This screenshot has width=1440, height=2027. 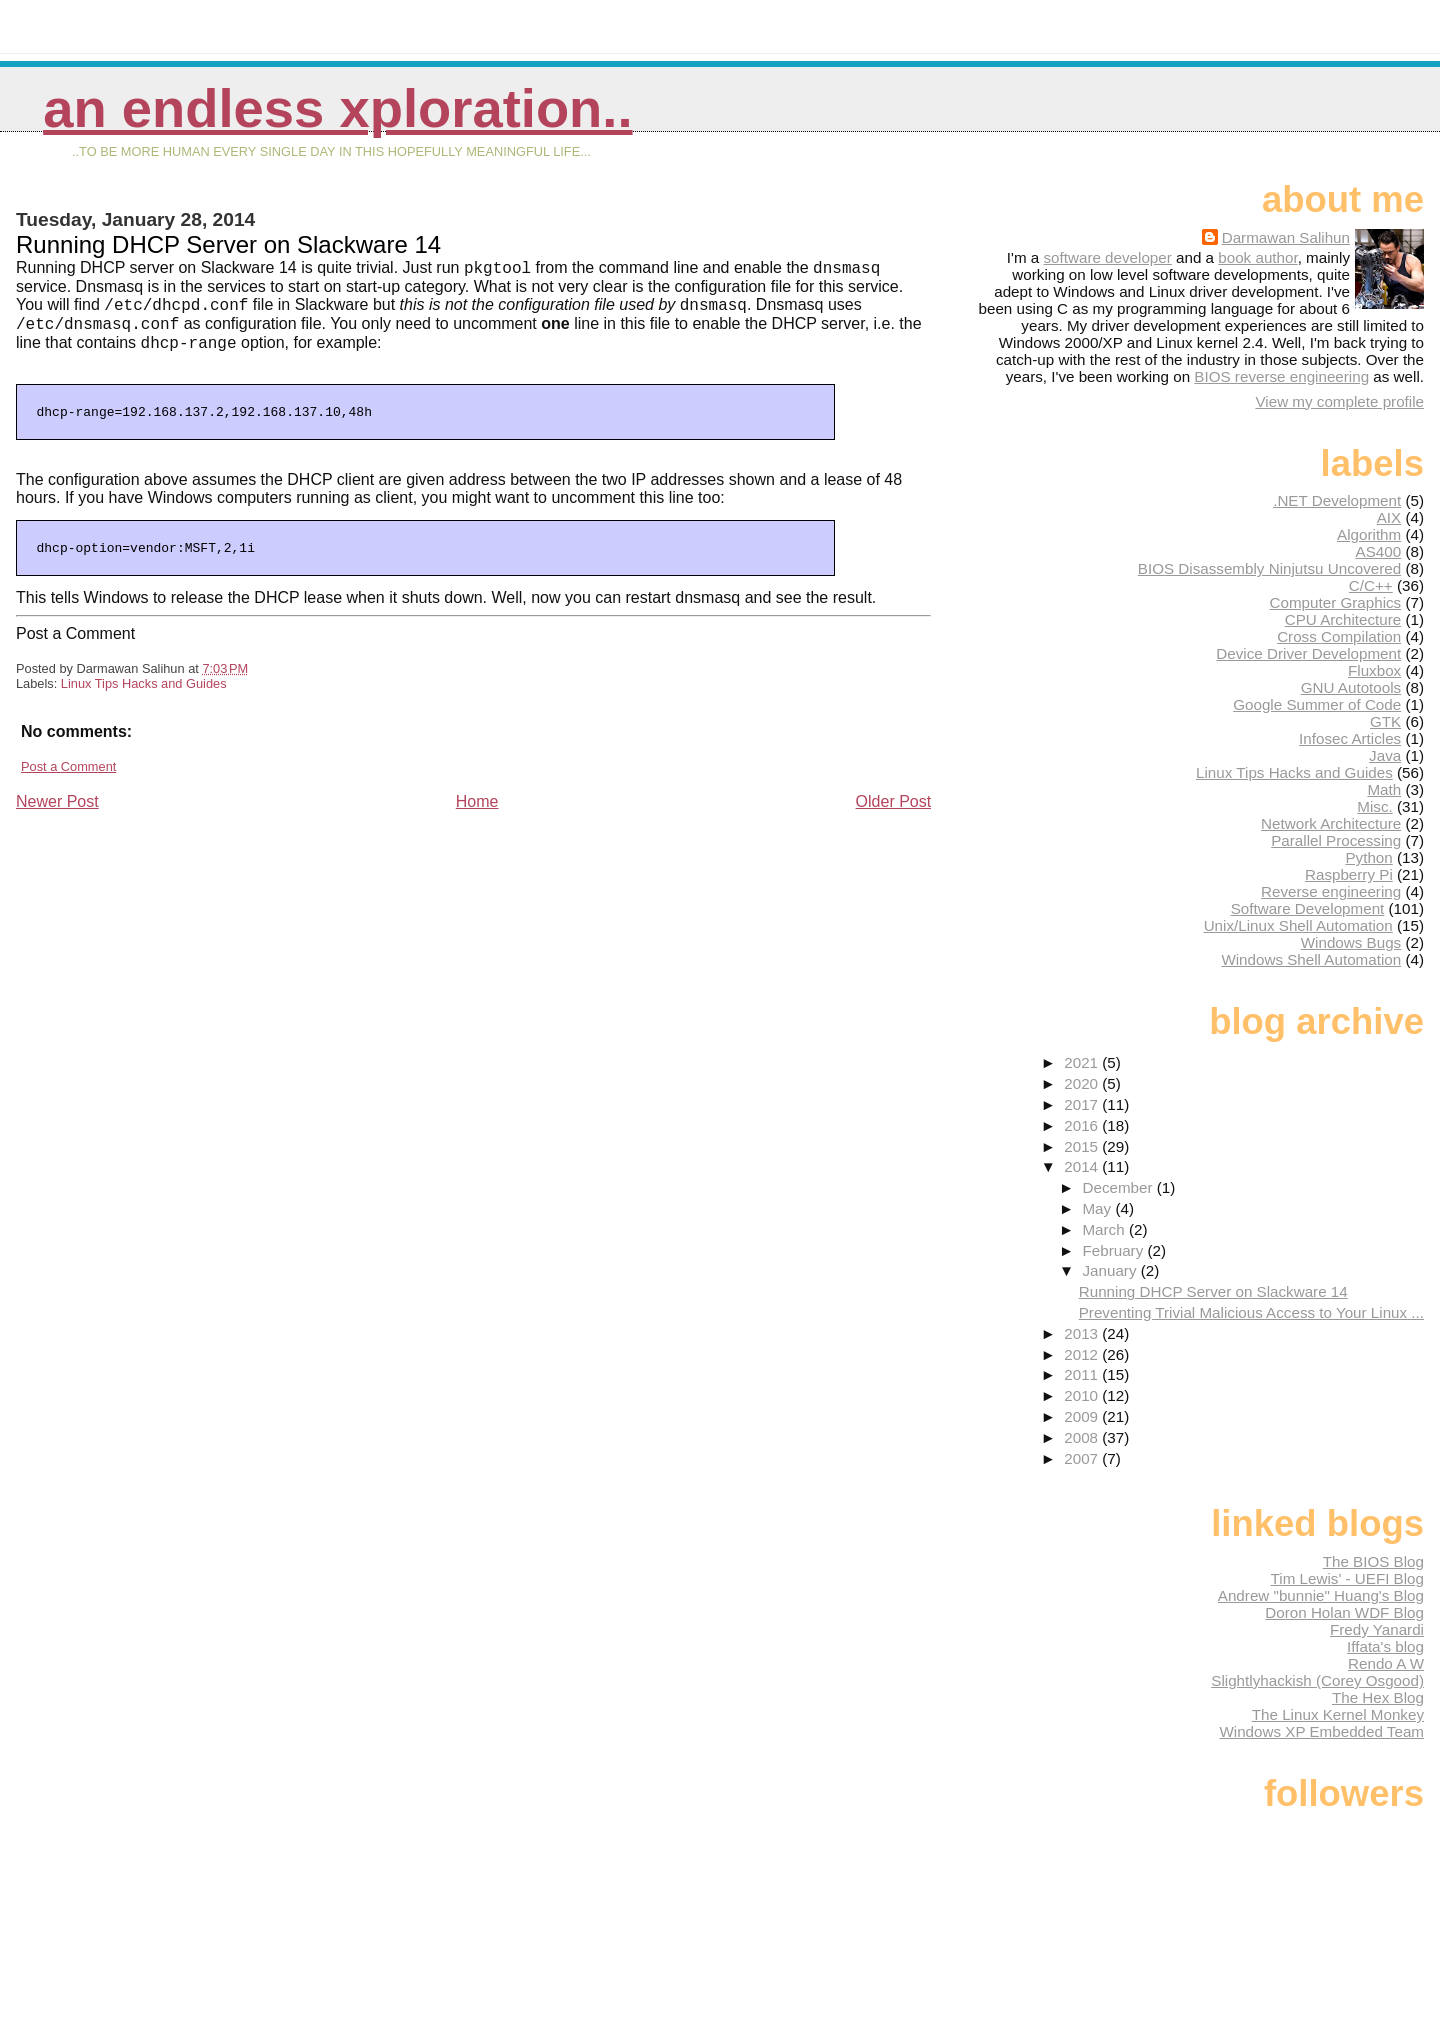 What do you see at coordinates (1281, 376) in the screenshot?
I see `BIOS reverse engineering` at bounding box center [1281, 376].